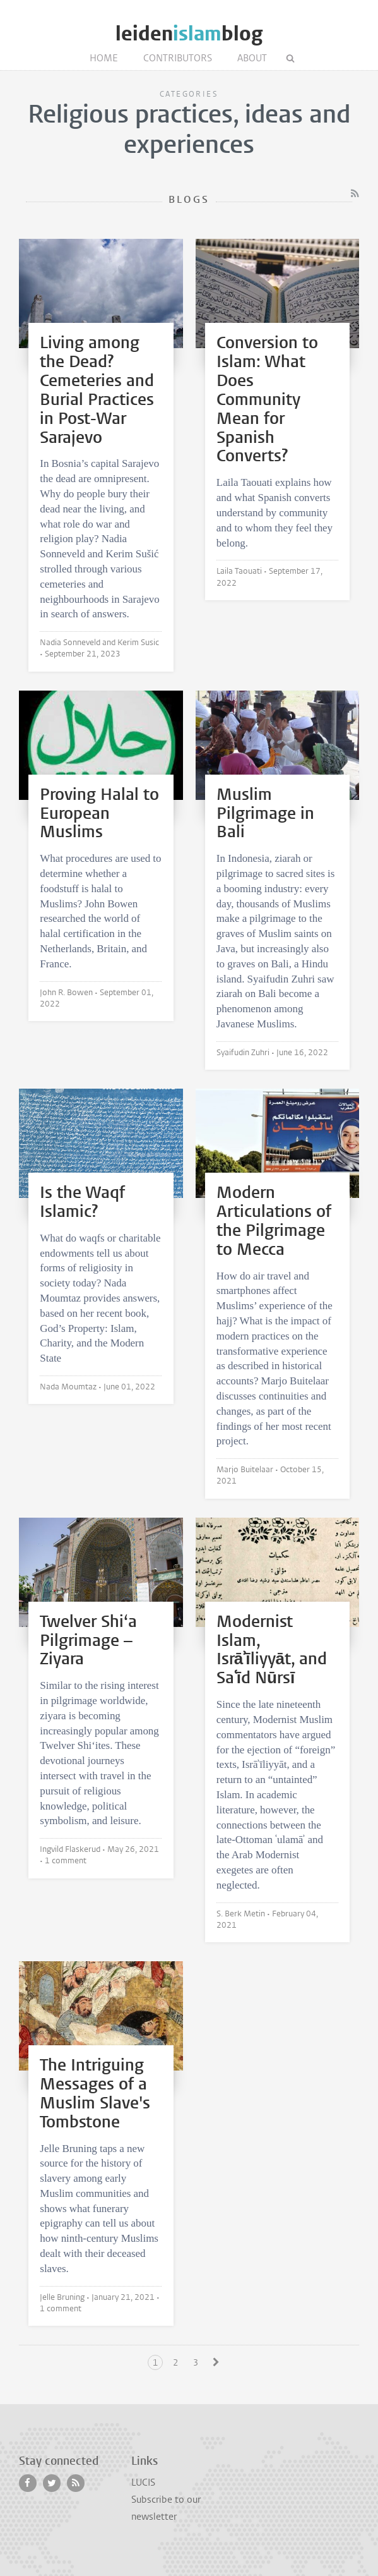 This screenshot has height=2576, width=378. I want to click on LUCIS, so click(143, 2482).